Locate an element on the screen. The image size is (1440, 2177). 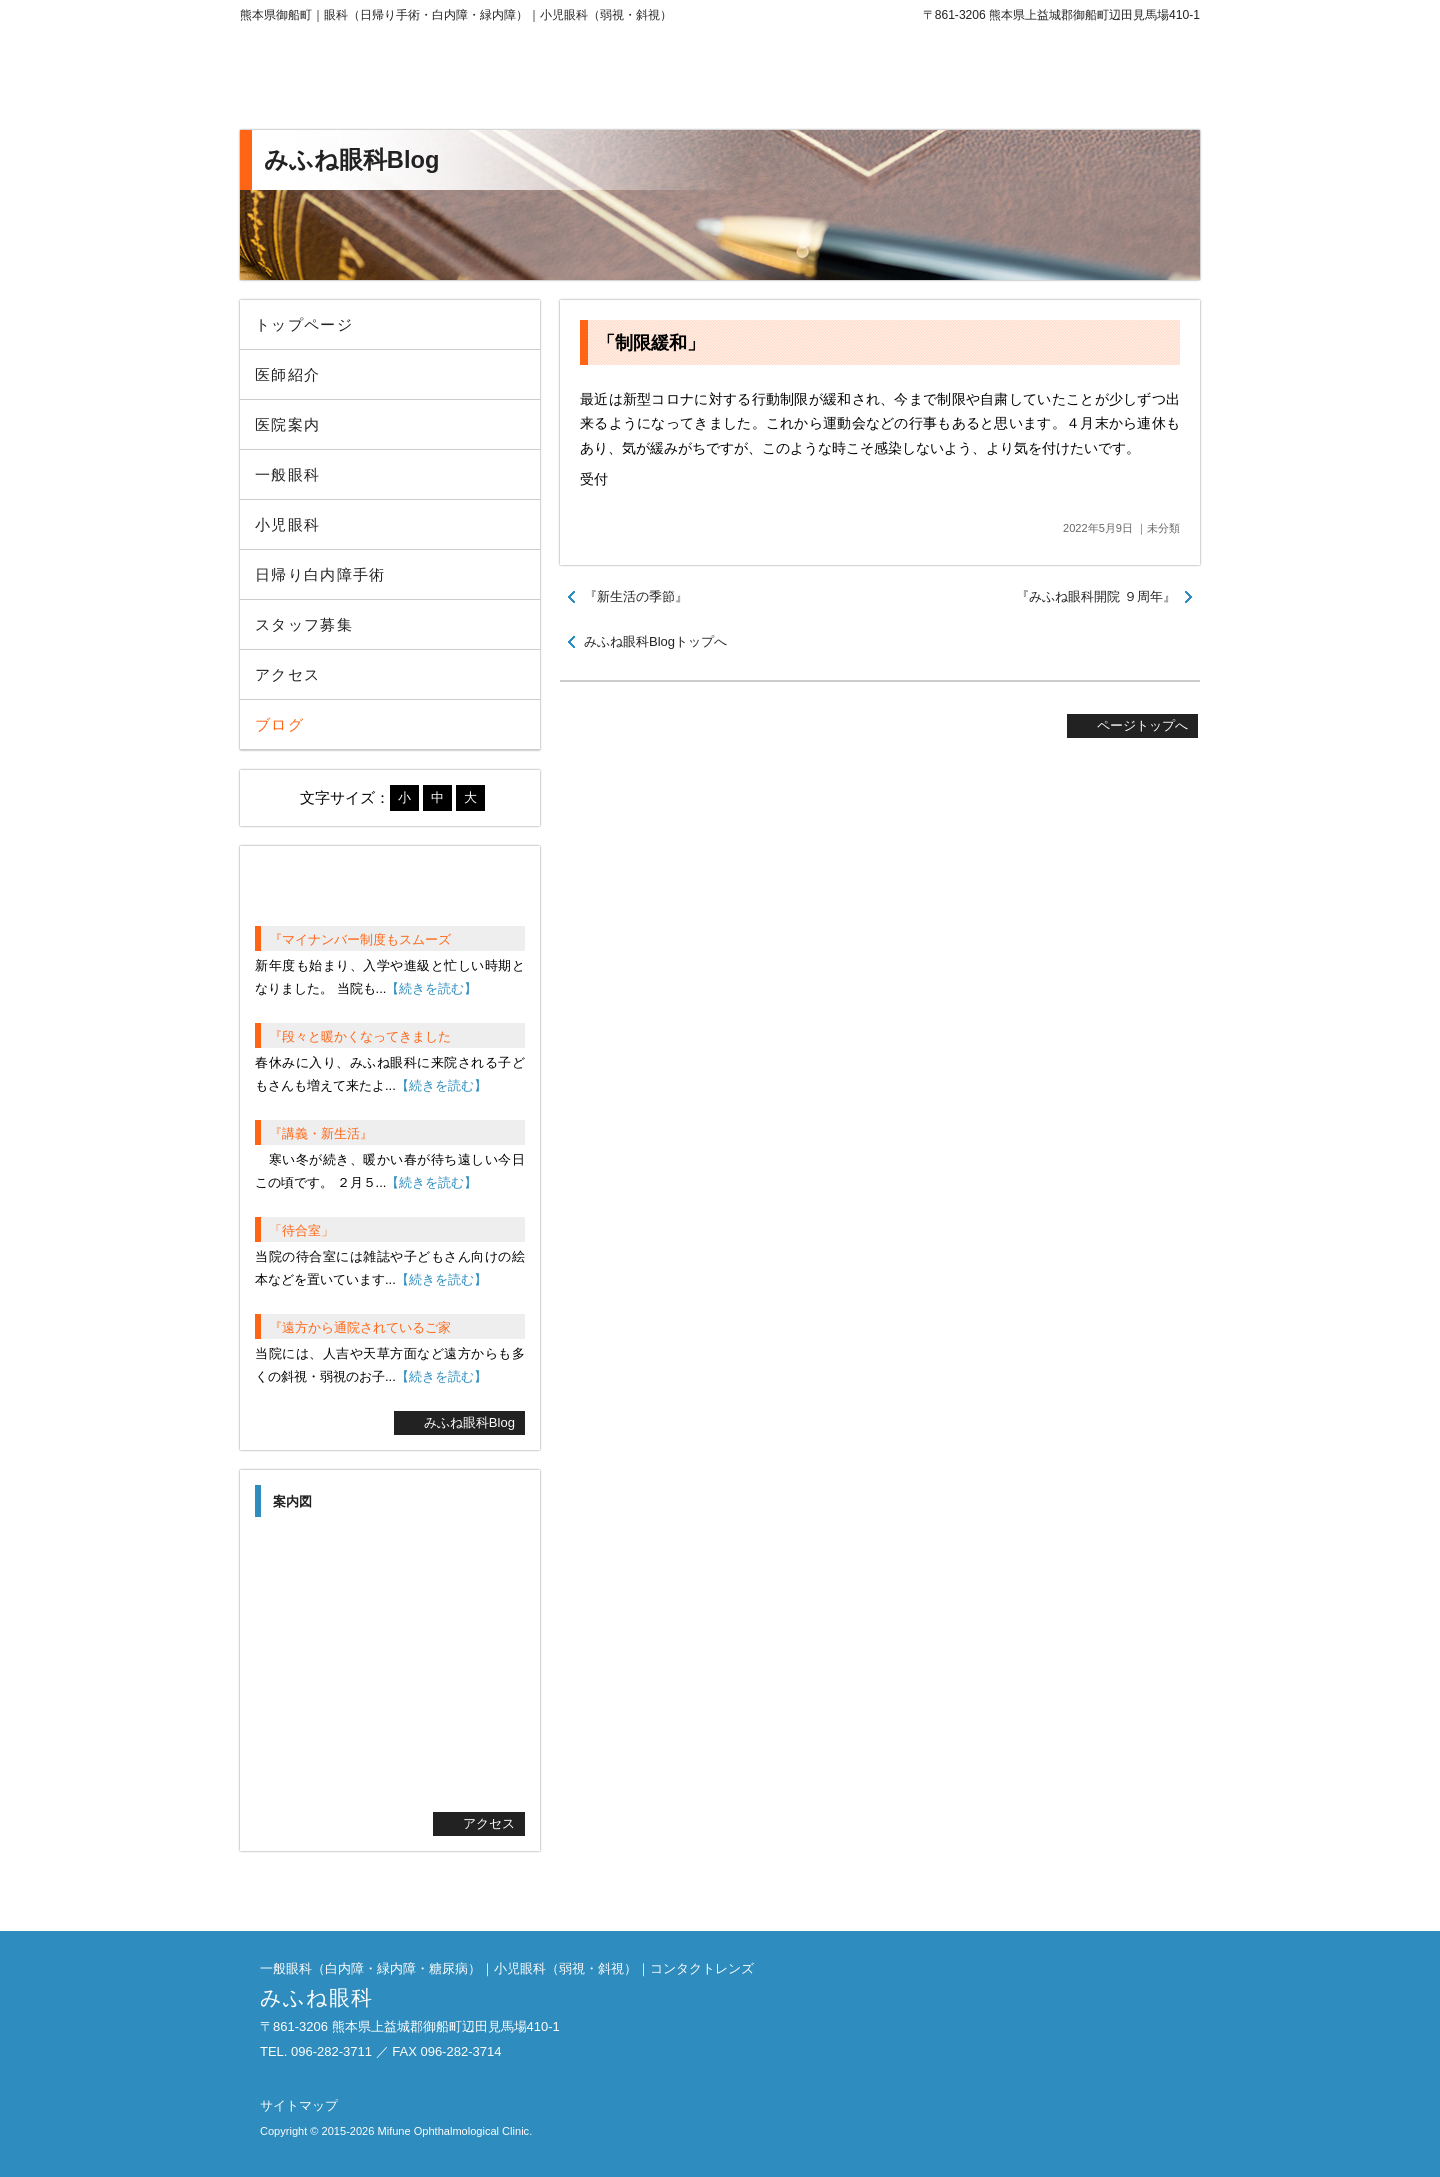
ブログ is located at coordinates (279, 724).